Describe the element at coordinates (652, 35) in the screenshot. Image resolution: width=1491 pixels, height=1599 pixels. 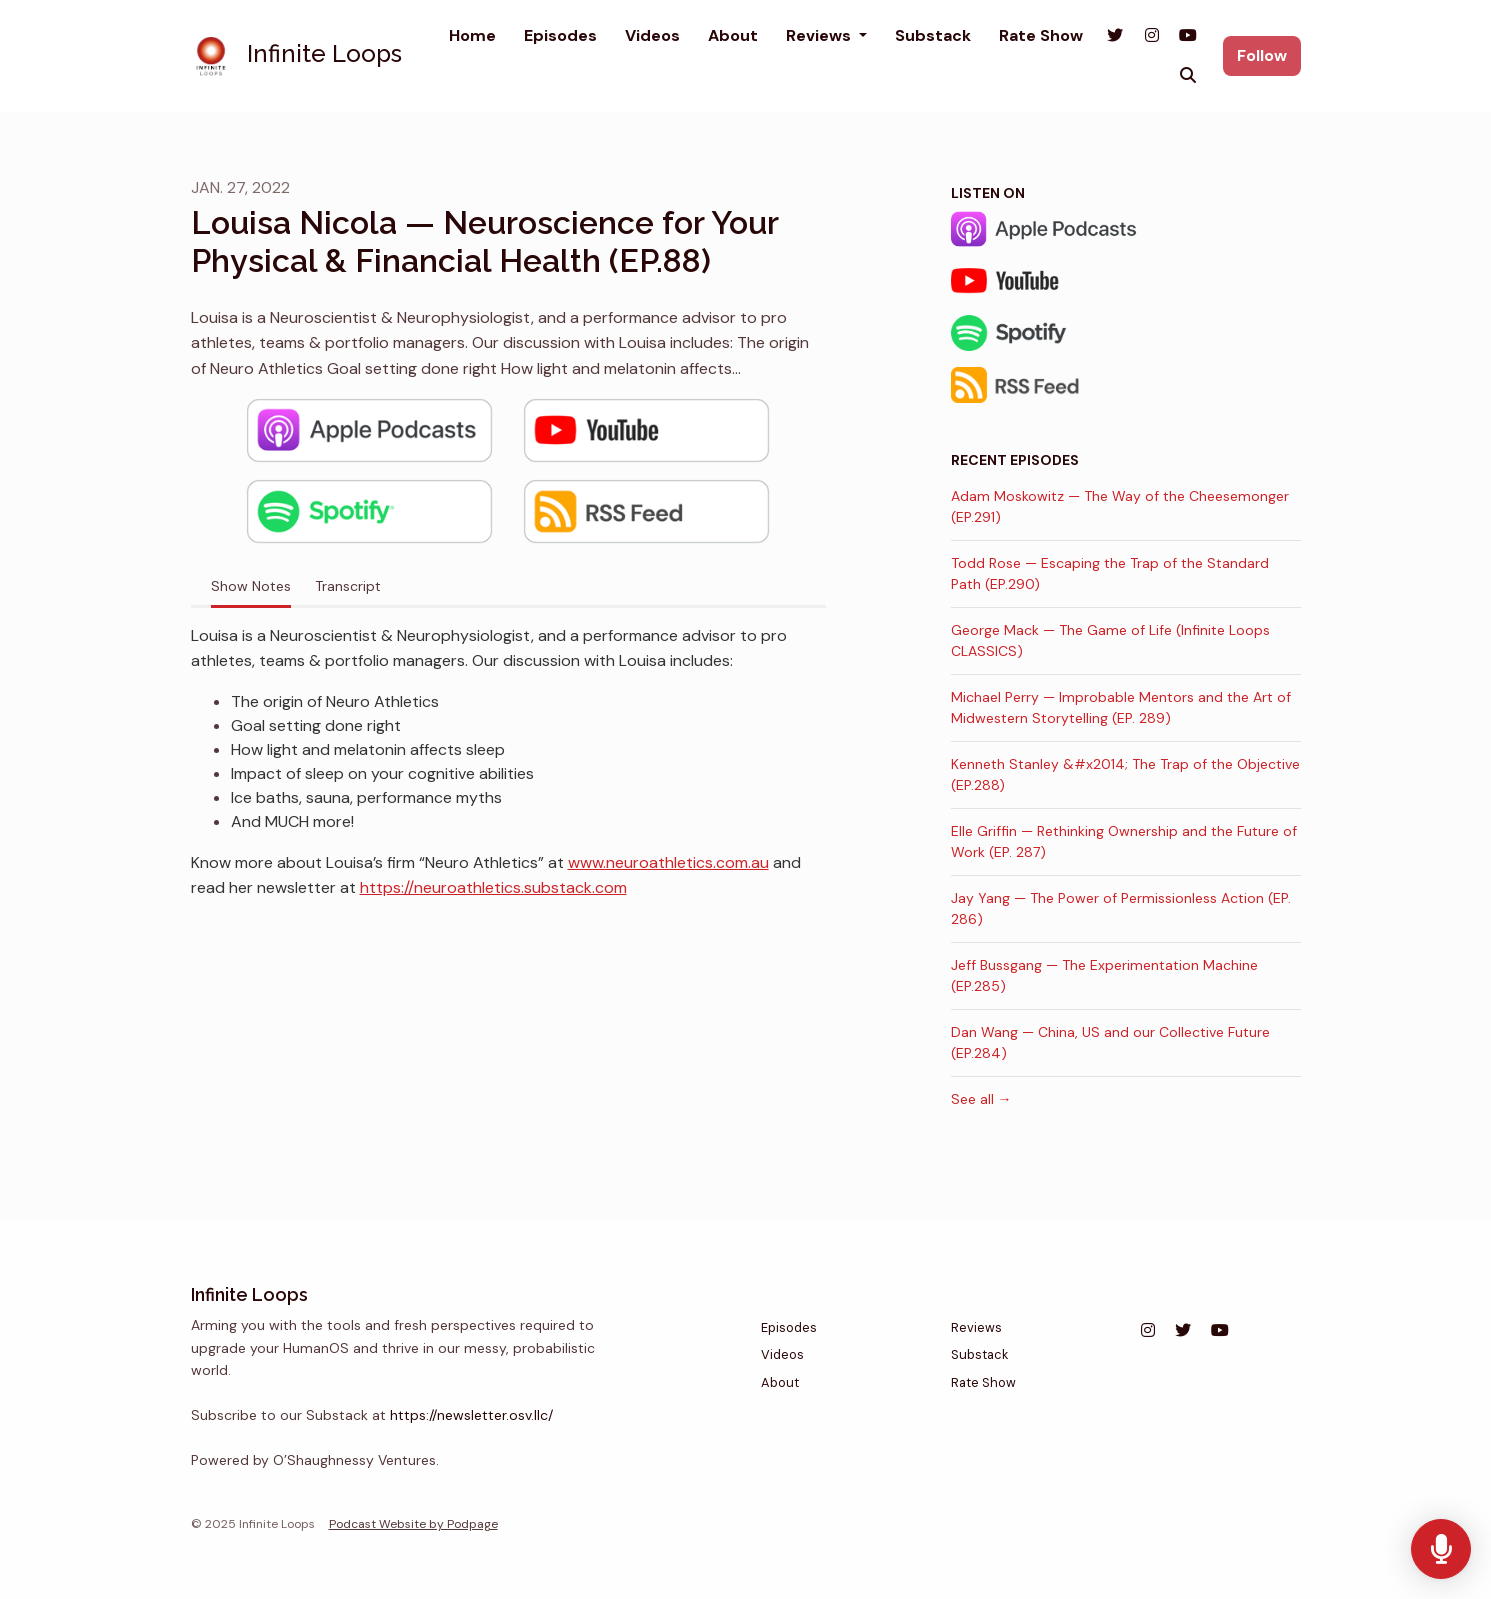
I see `Videos` at that location.